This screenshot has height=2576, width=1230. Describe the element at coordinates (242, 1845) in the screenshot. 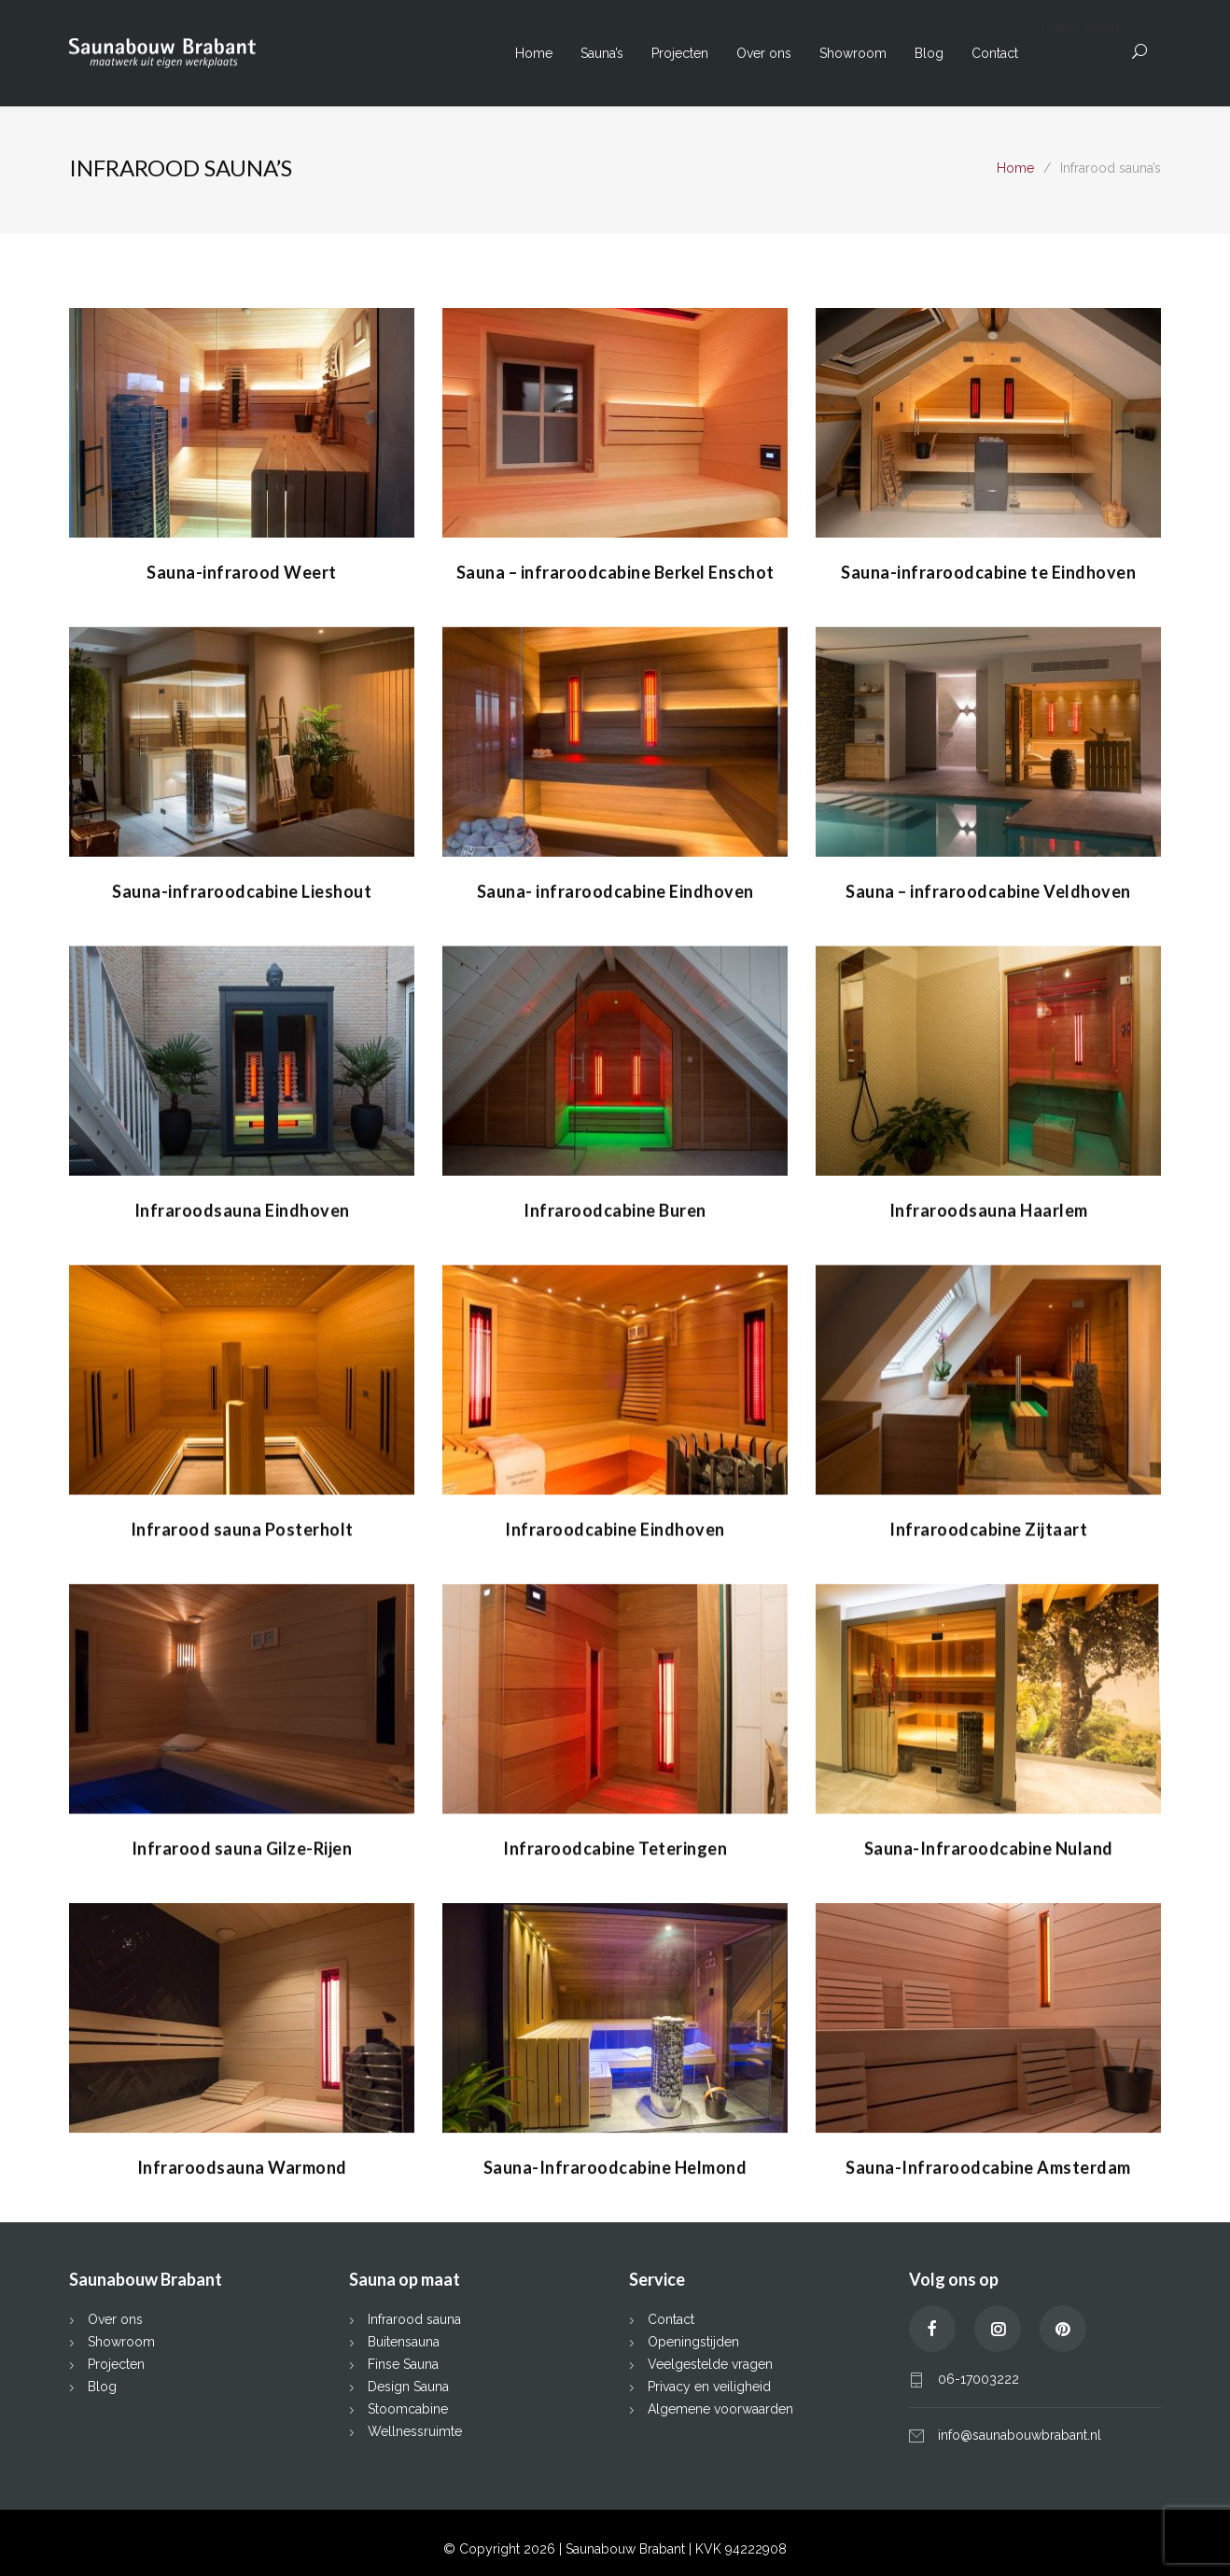

I see `Infrarood sauna Gilze-Rijen` at that location.